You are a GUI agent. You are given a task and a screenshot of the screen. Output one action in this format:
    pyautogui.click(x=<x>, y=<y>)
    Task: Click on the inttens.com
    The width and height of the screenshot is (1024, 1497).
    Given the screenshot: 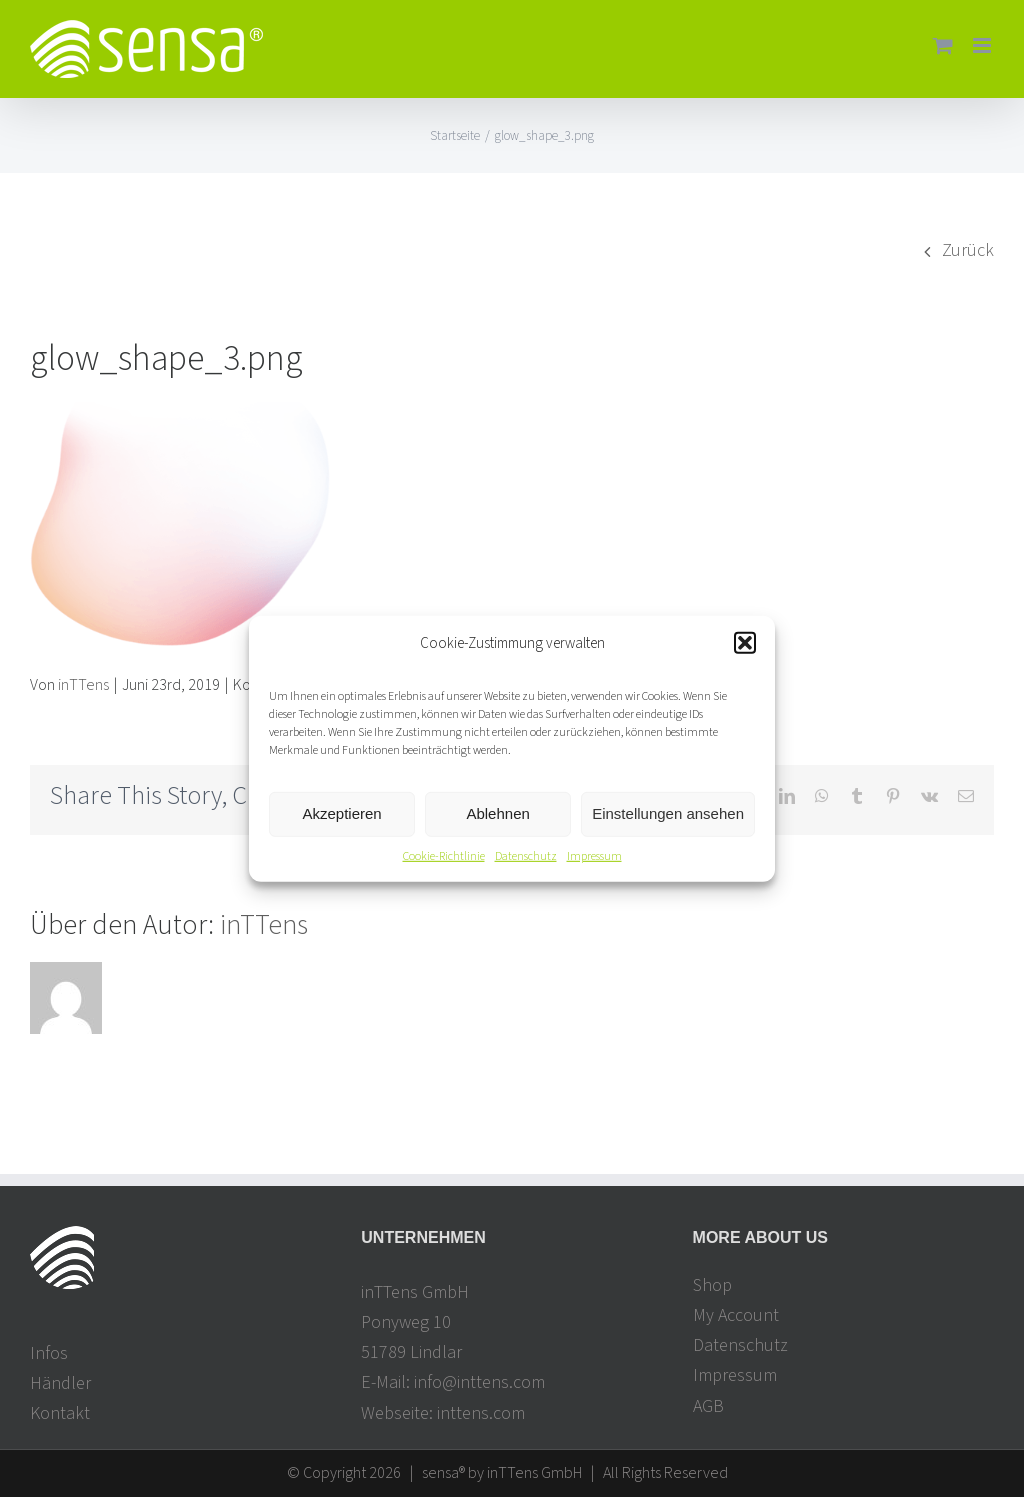 What is the action you would take?
    pyautogui.click(x=481, y=1413)
    